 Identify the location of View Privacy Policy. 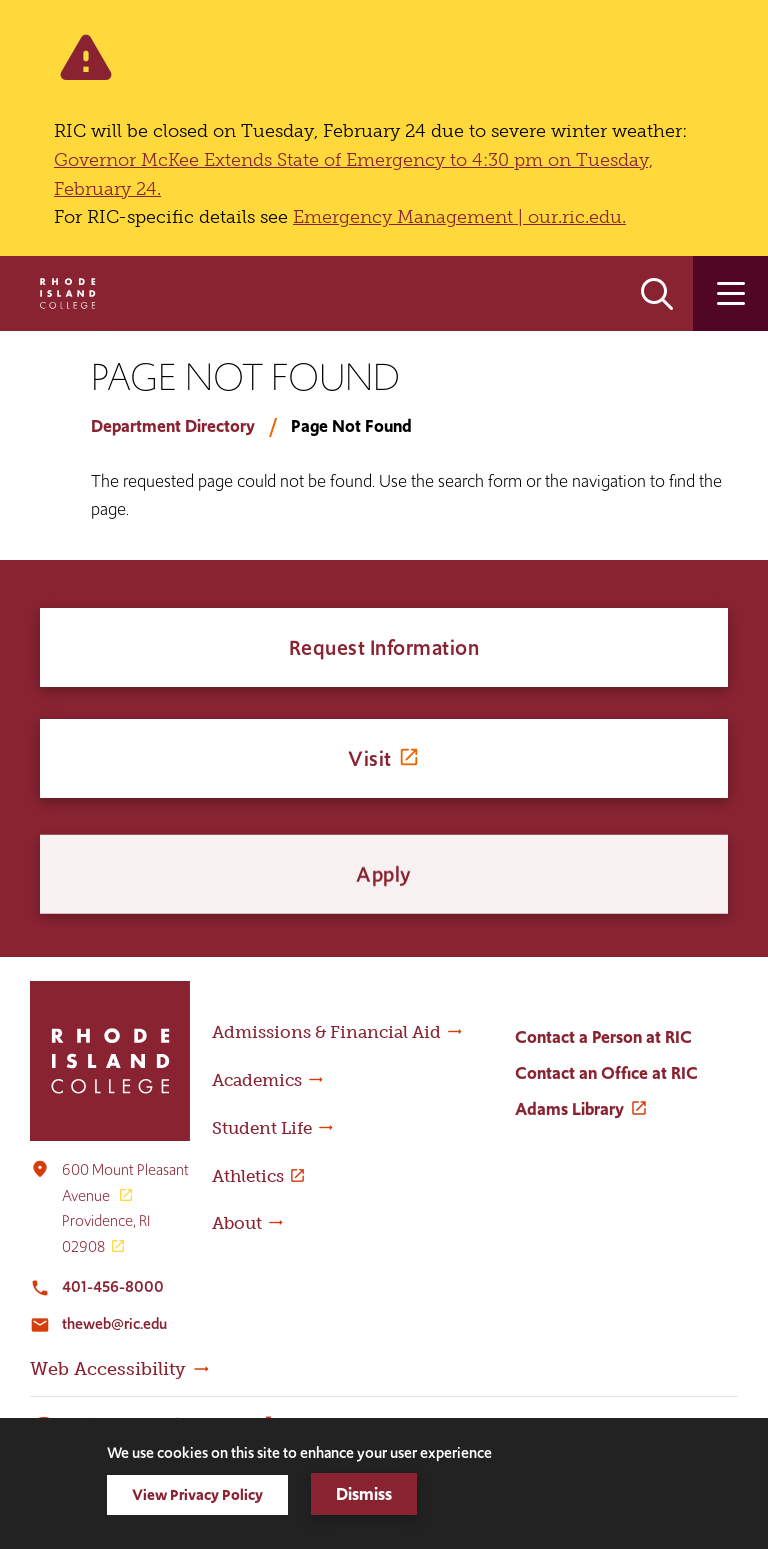
(197, 1494).